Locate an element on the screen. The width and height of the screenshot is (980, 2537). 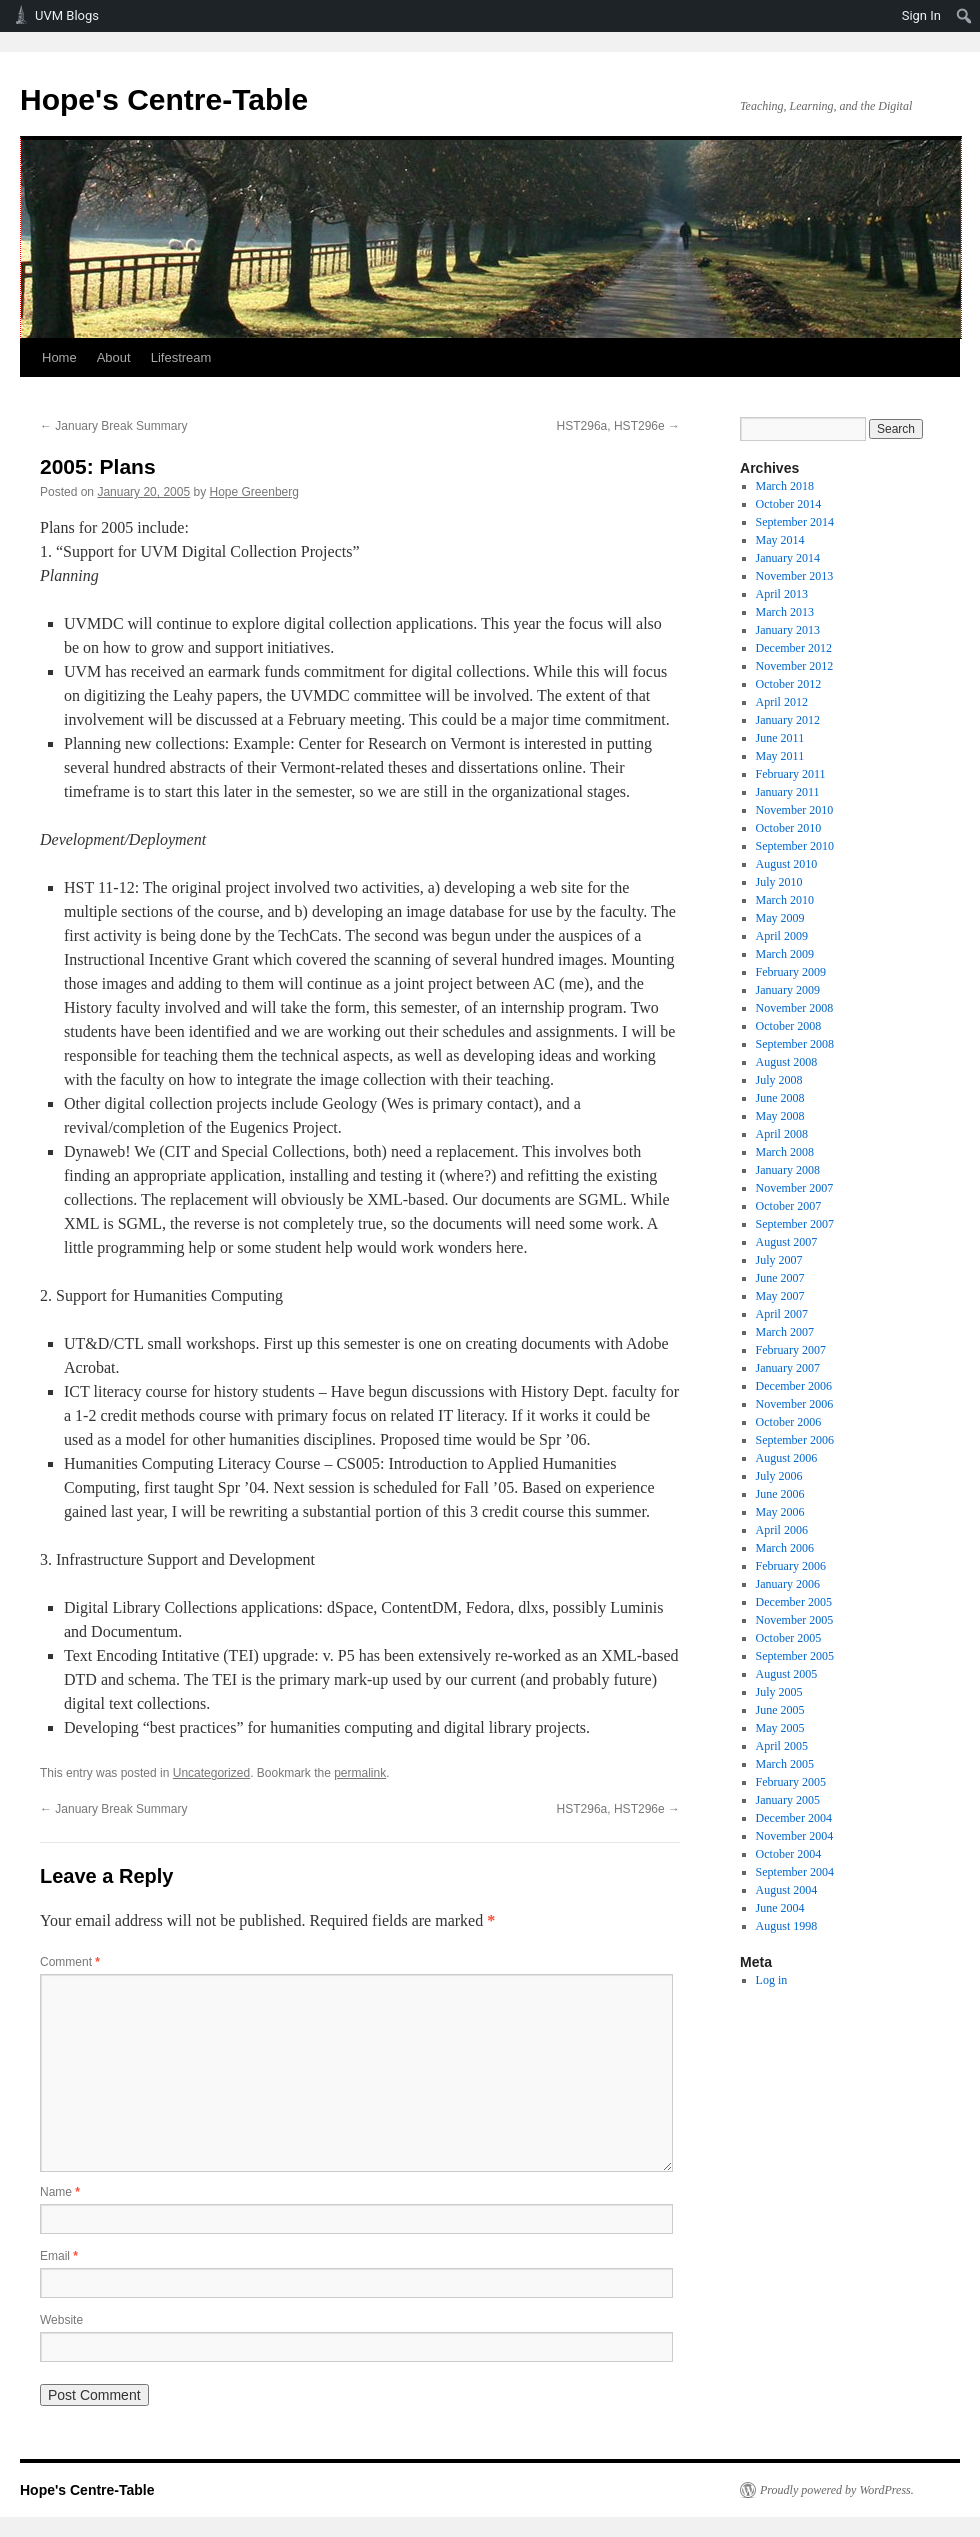
Name is located at coordinates (60, 2192).